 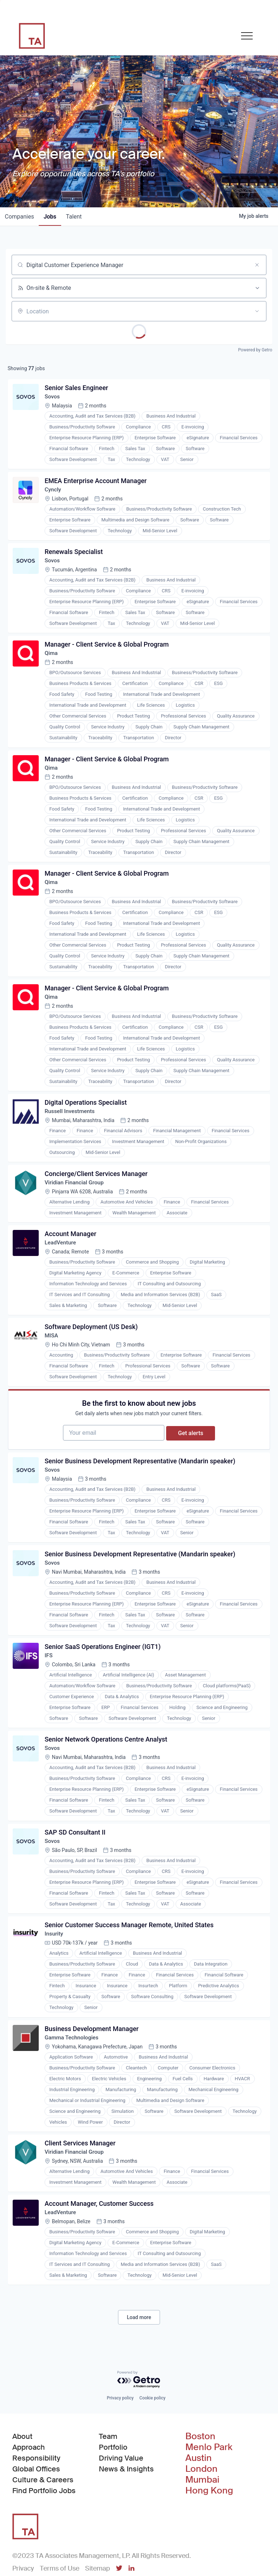 What do you see at coordinates (53, 216) in the screenshot?
I see `jobs` at bounding box center [53, 216].